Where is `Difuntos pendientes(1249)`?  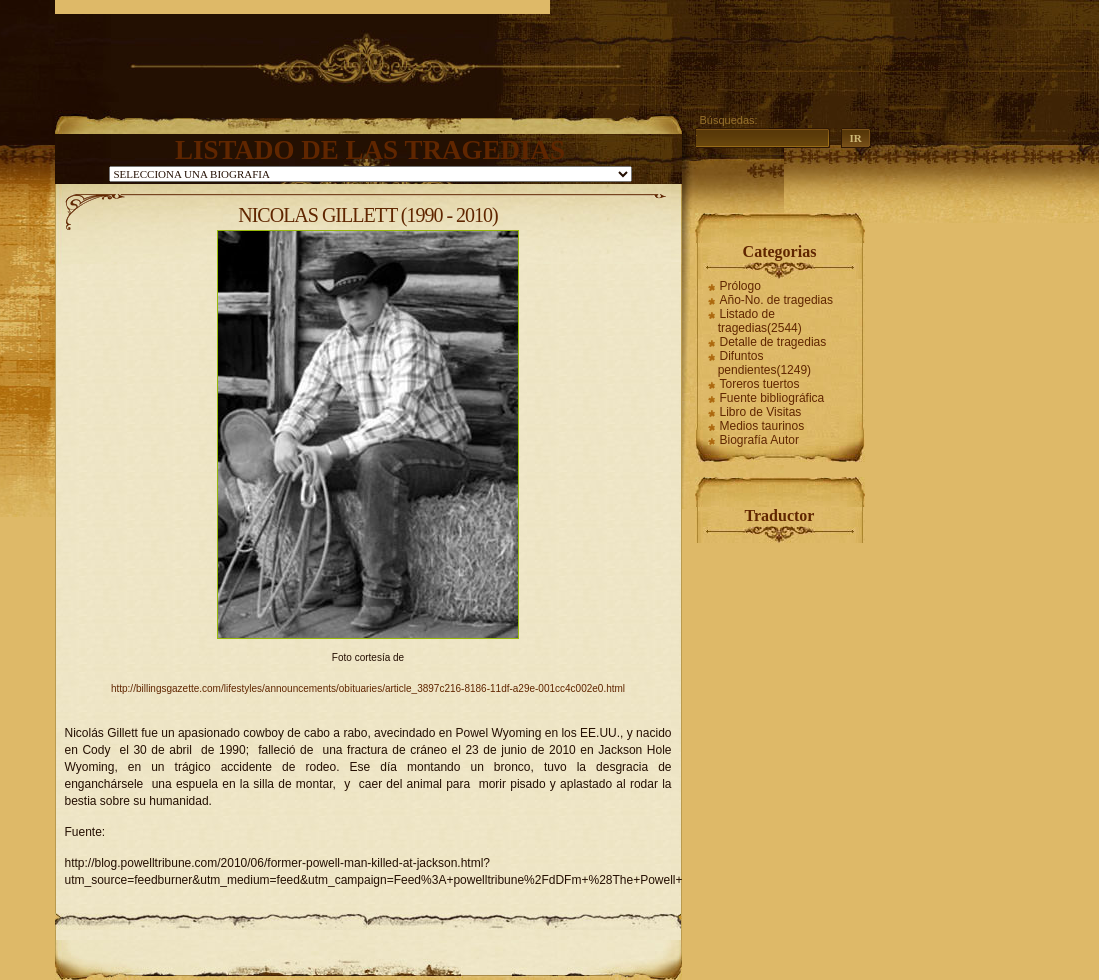 Difuntos pendientes(1249) is located at coordinates (764, 363).